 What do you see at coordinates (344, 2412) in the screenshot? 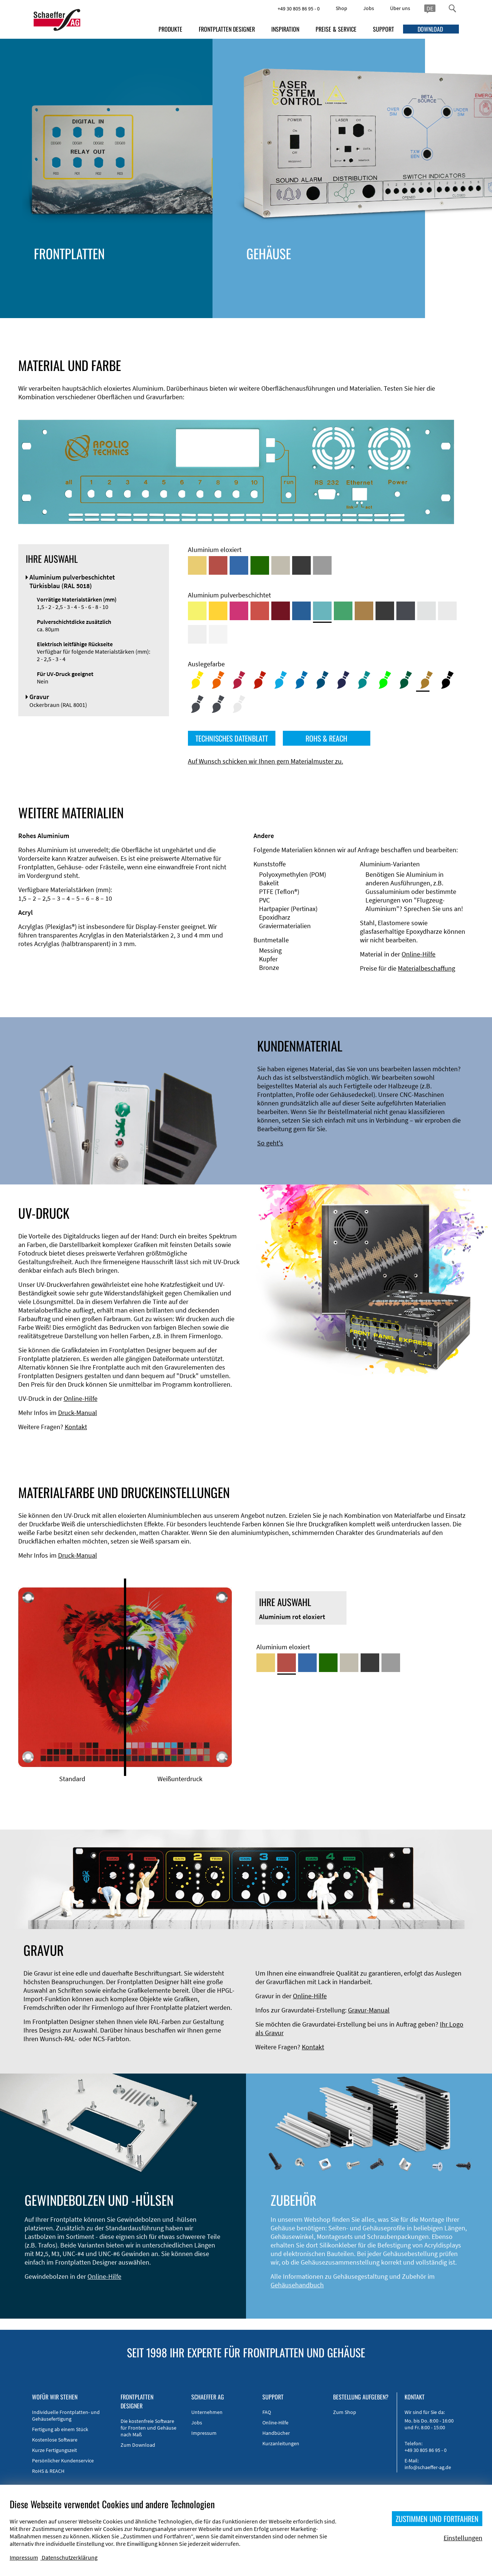
I see `Zum Shop` at bounding box center [344, 2412].